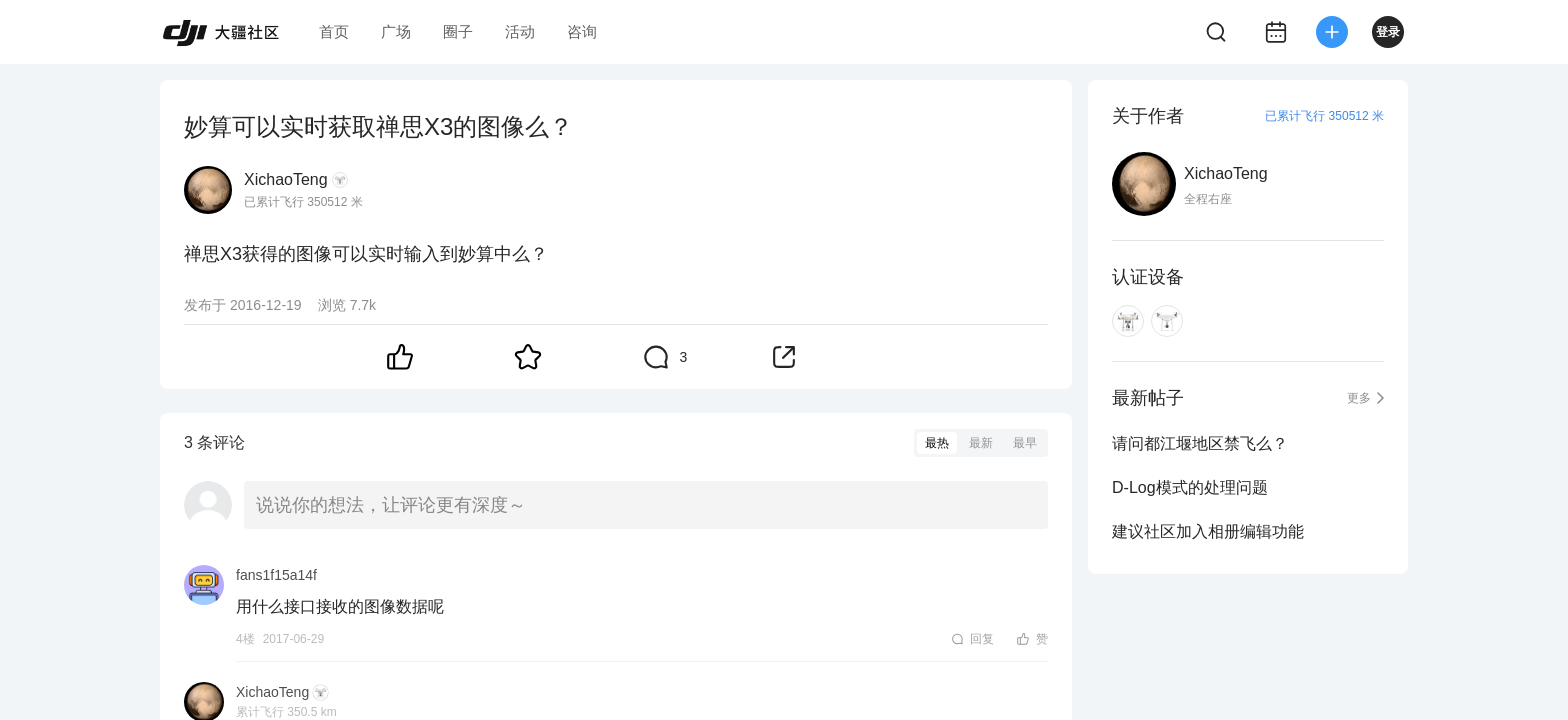 The image size is (1568, 720). Describe the element at coordinates (1200, 443) in the screenshot. I see `请问都江堰地区禁飞么？` at that location.